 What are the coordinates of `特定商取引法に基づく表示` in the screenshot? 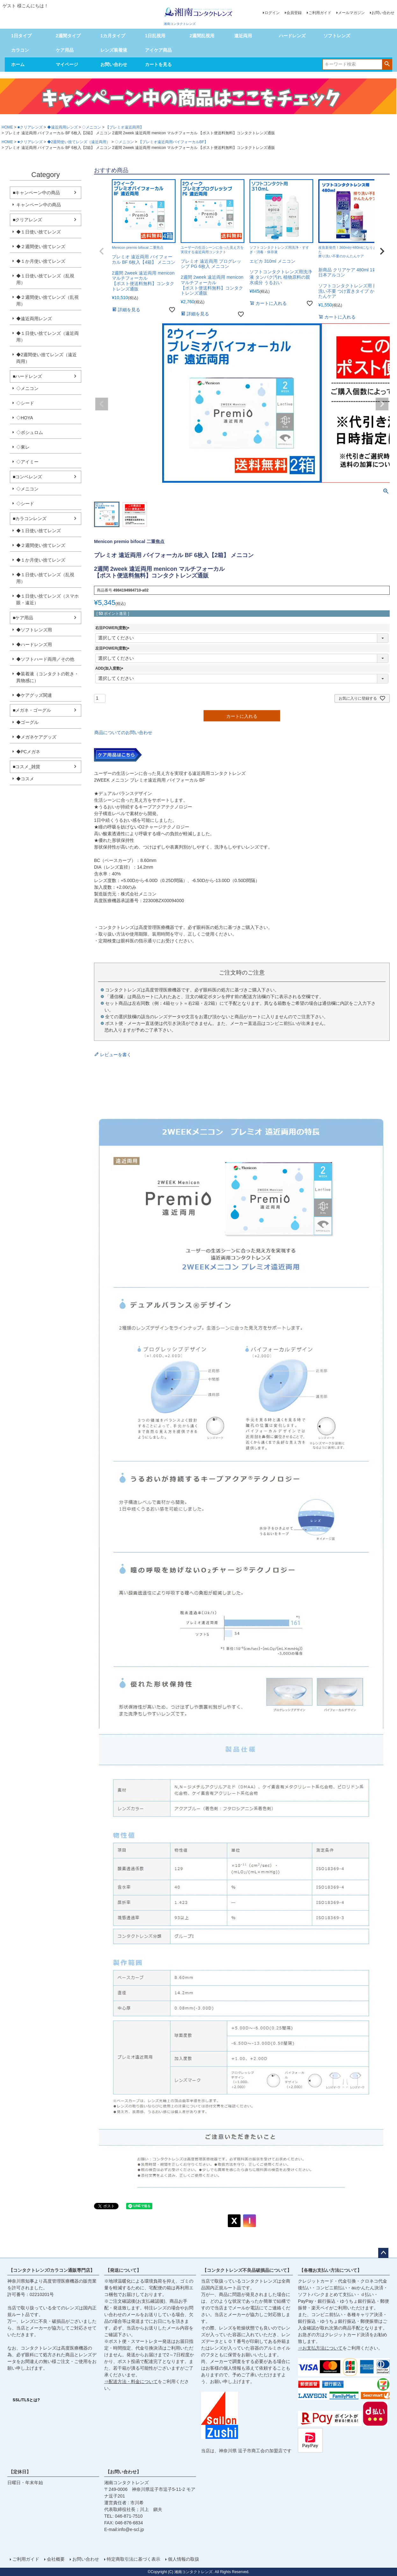 It's located at (133, 2559).